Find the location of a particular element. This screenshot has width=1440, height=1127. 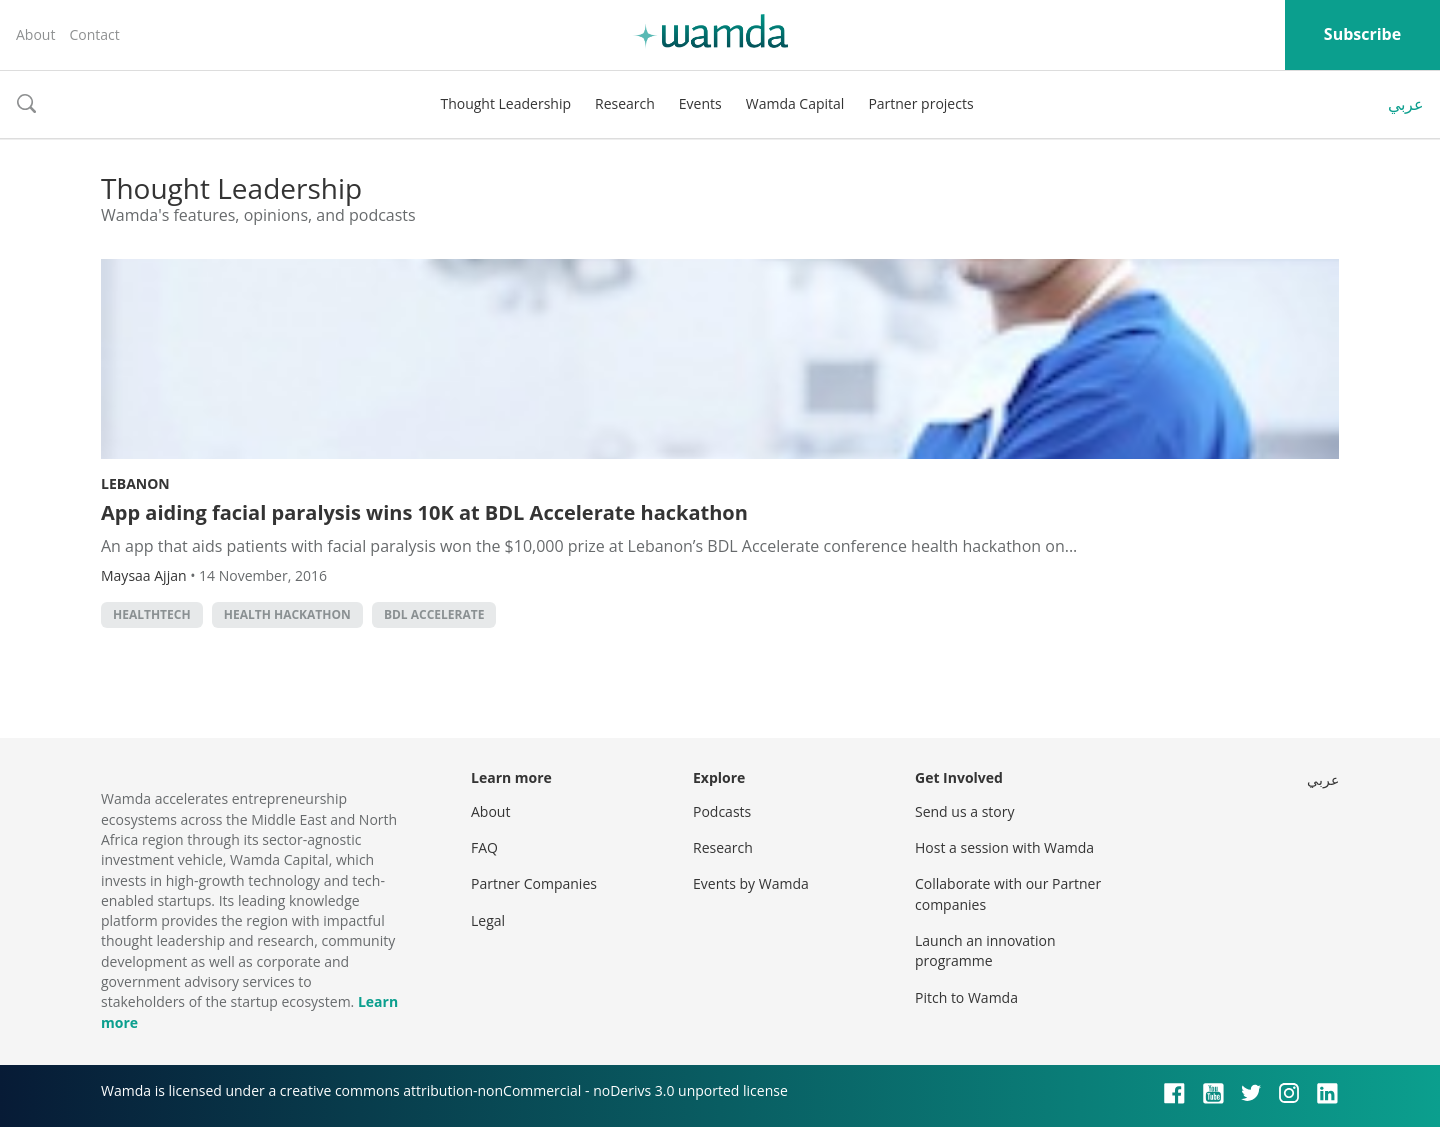

Launch an innovation programme is located at coordinates (985, 950).